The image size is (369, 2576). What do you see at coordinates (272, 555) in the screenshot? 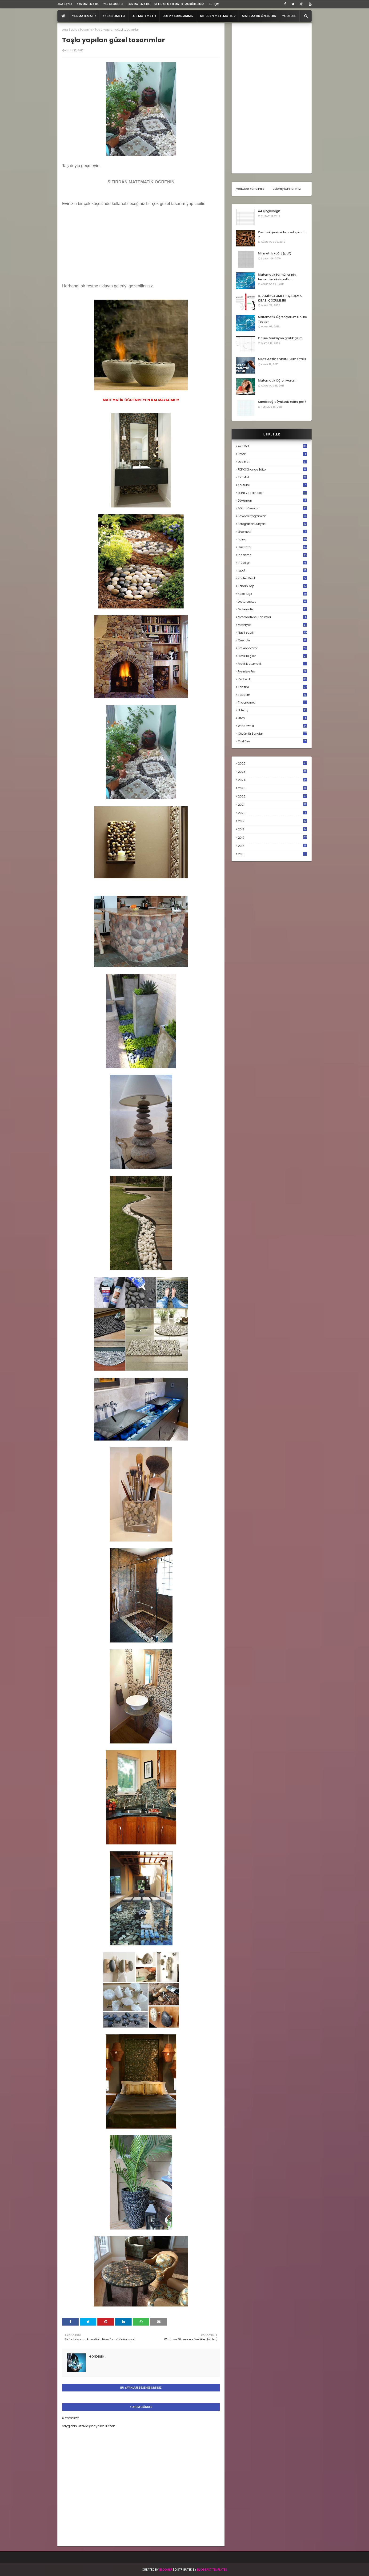
I see `inceleme` at bounding box center [272, 555].